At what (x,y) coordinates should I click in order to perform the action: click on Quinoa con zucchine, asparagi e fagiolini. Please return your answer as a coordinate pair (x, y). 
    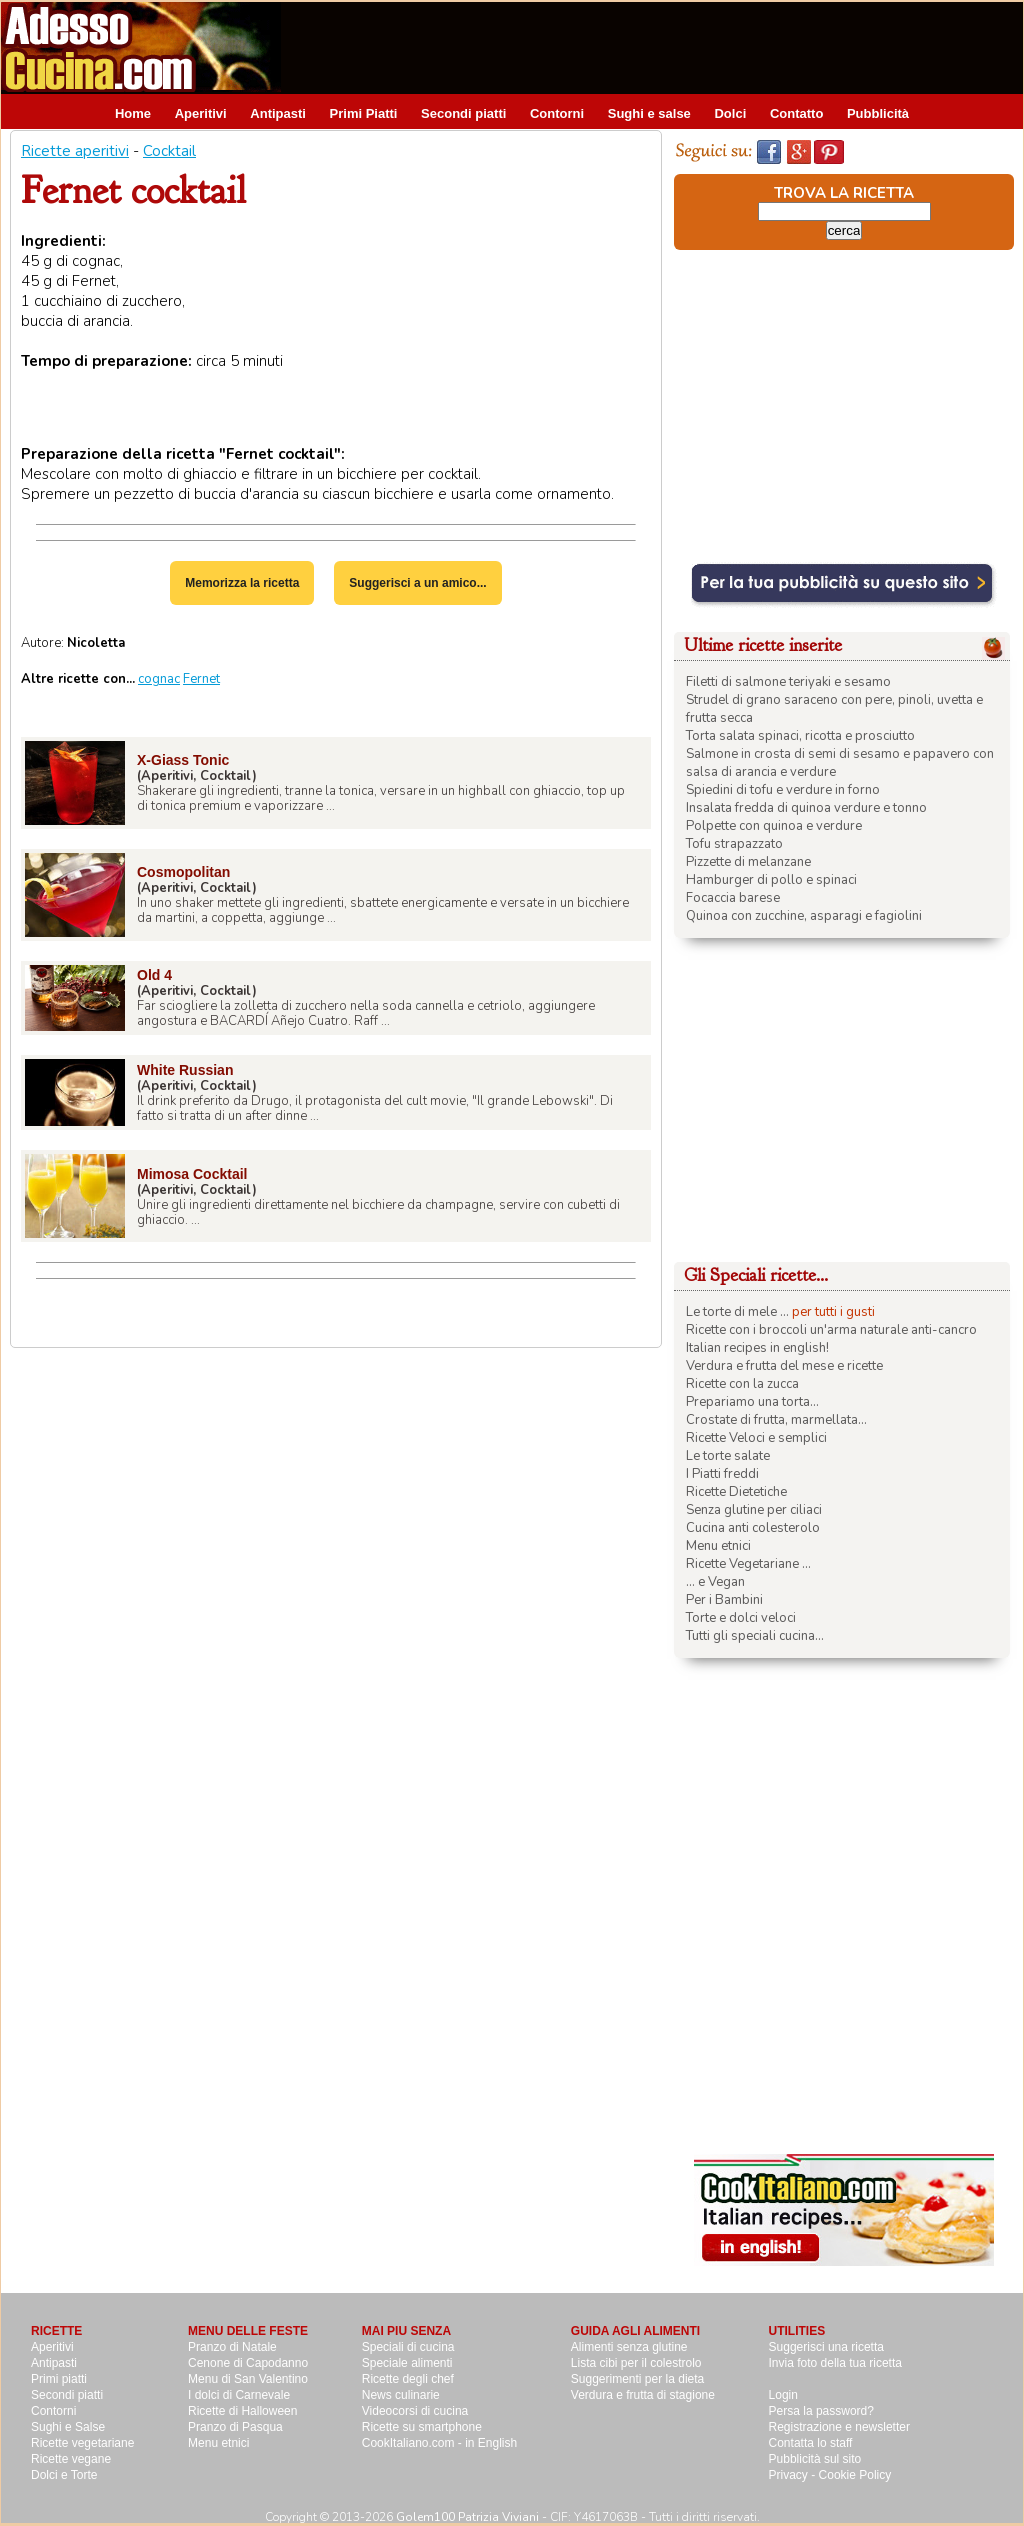
    Looking at the image, I should click on (804, 916).